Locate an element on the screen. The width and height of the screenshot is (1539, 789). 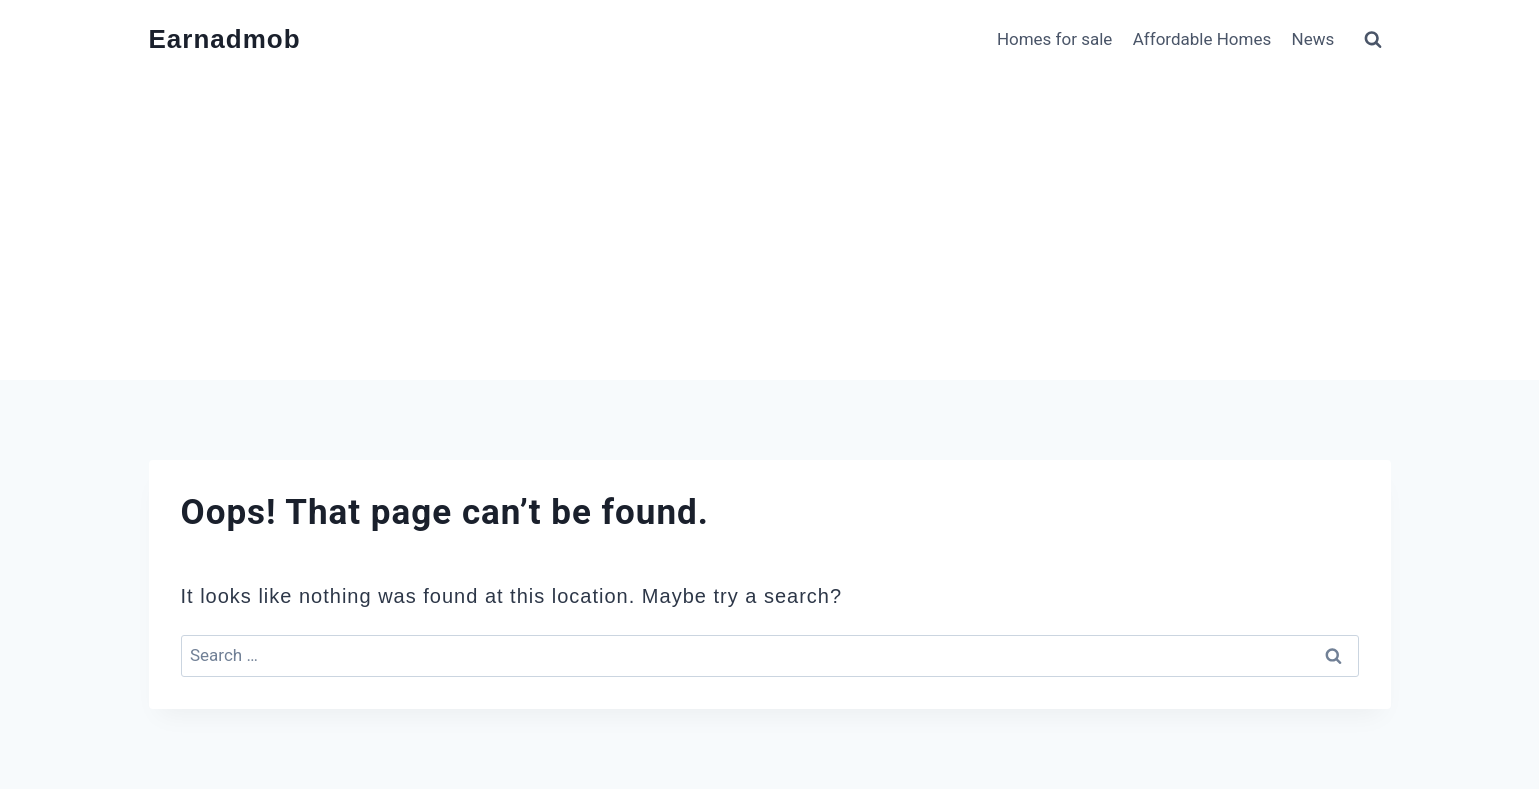
Affordable Homes is located at coordinates (1202, 39).